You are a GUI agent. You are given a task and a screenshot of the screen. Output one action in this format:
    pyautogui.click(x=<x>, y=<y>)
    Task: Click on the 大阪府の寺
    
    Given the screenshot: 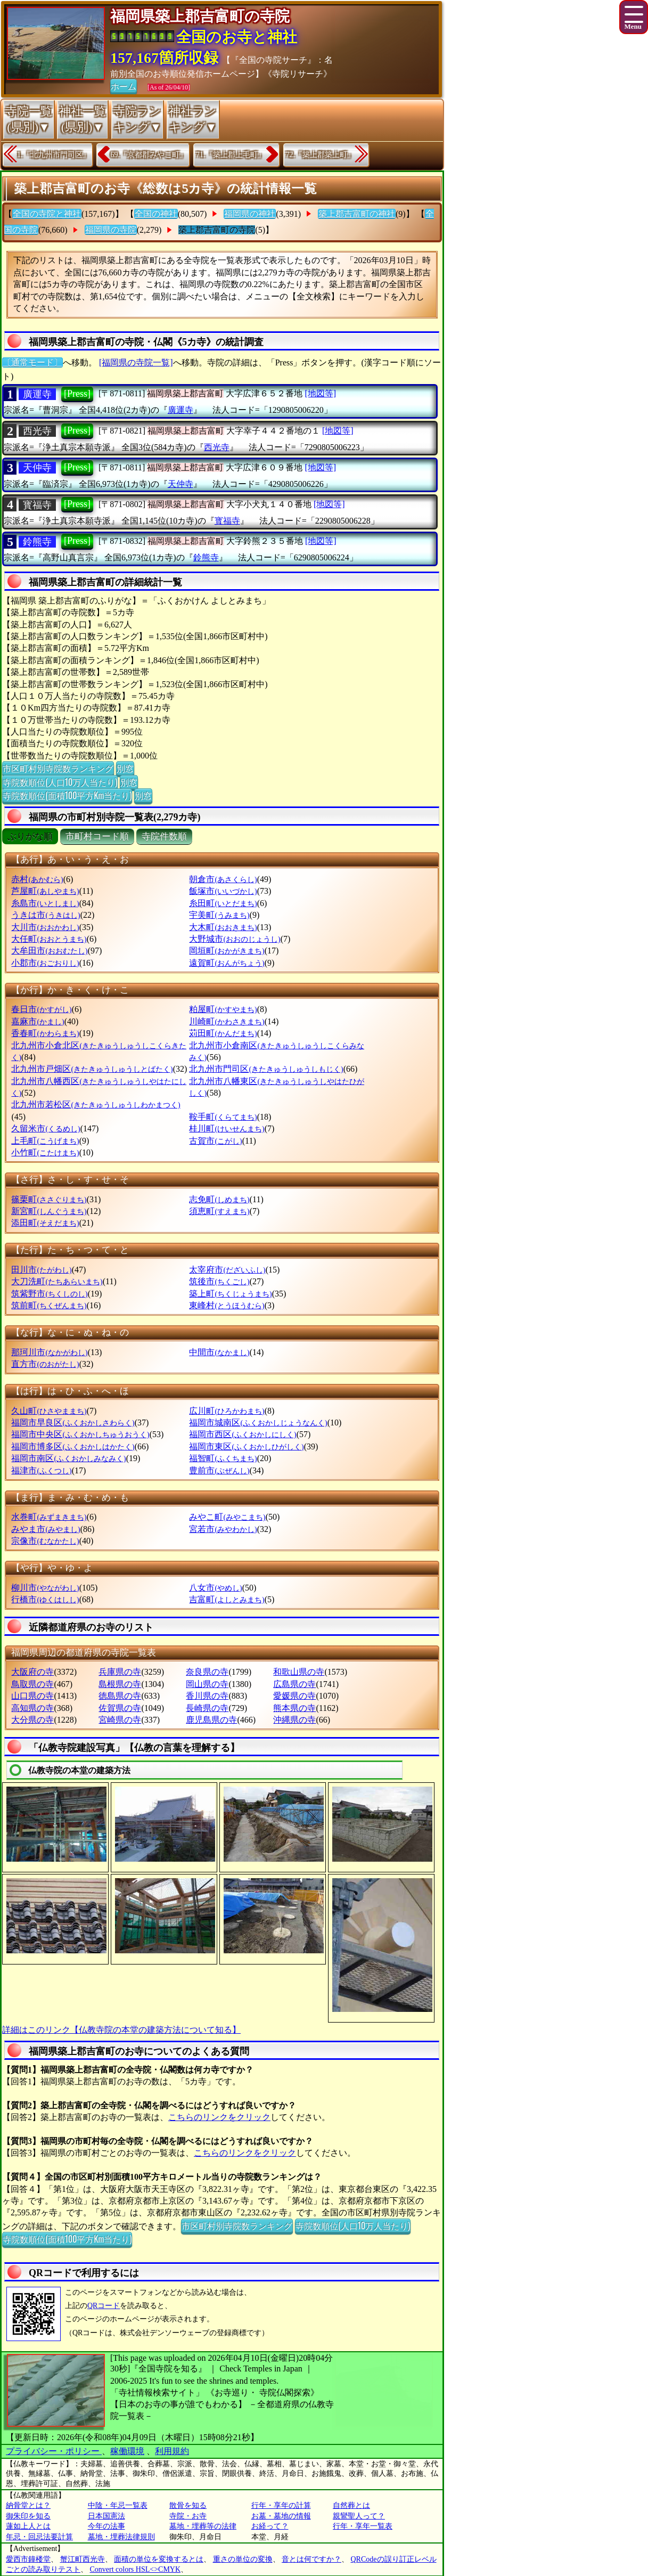 What is the action you would take?
    pyautogui.click(x=32, y=1671)
    